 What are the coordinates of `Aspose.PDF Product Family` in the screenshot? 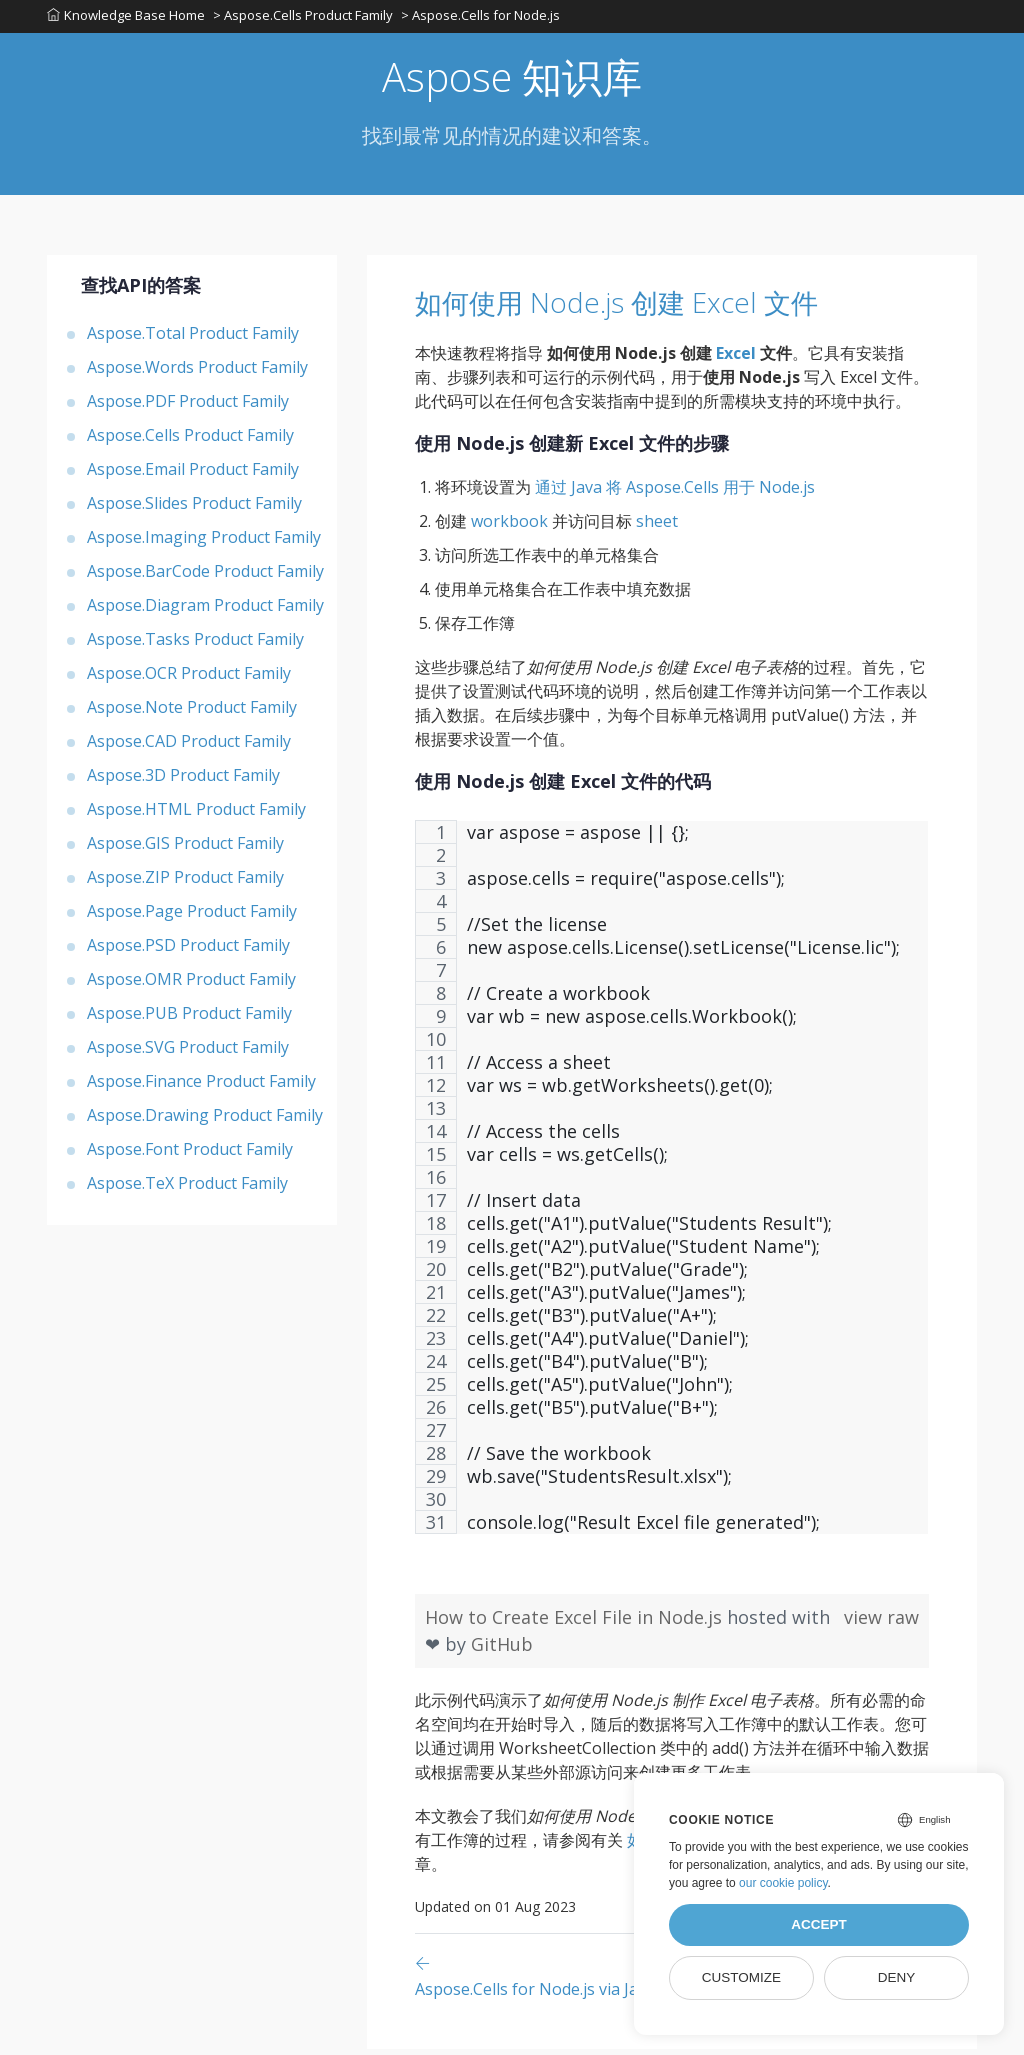 It's located at (188, 407).